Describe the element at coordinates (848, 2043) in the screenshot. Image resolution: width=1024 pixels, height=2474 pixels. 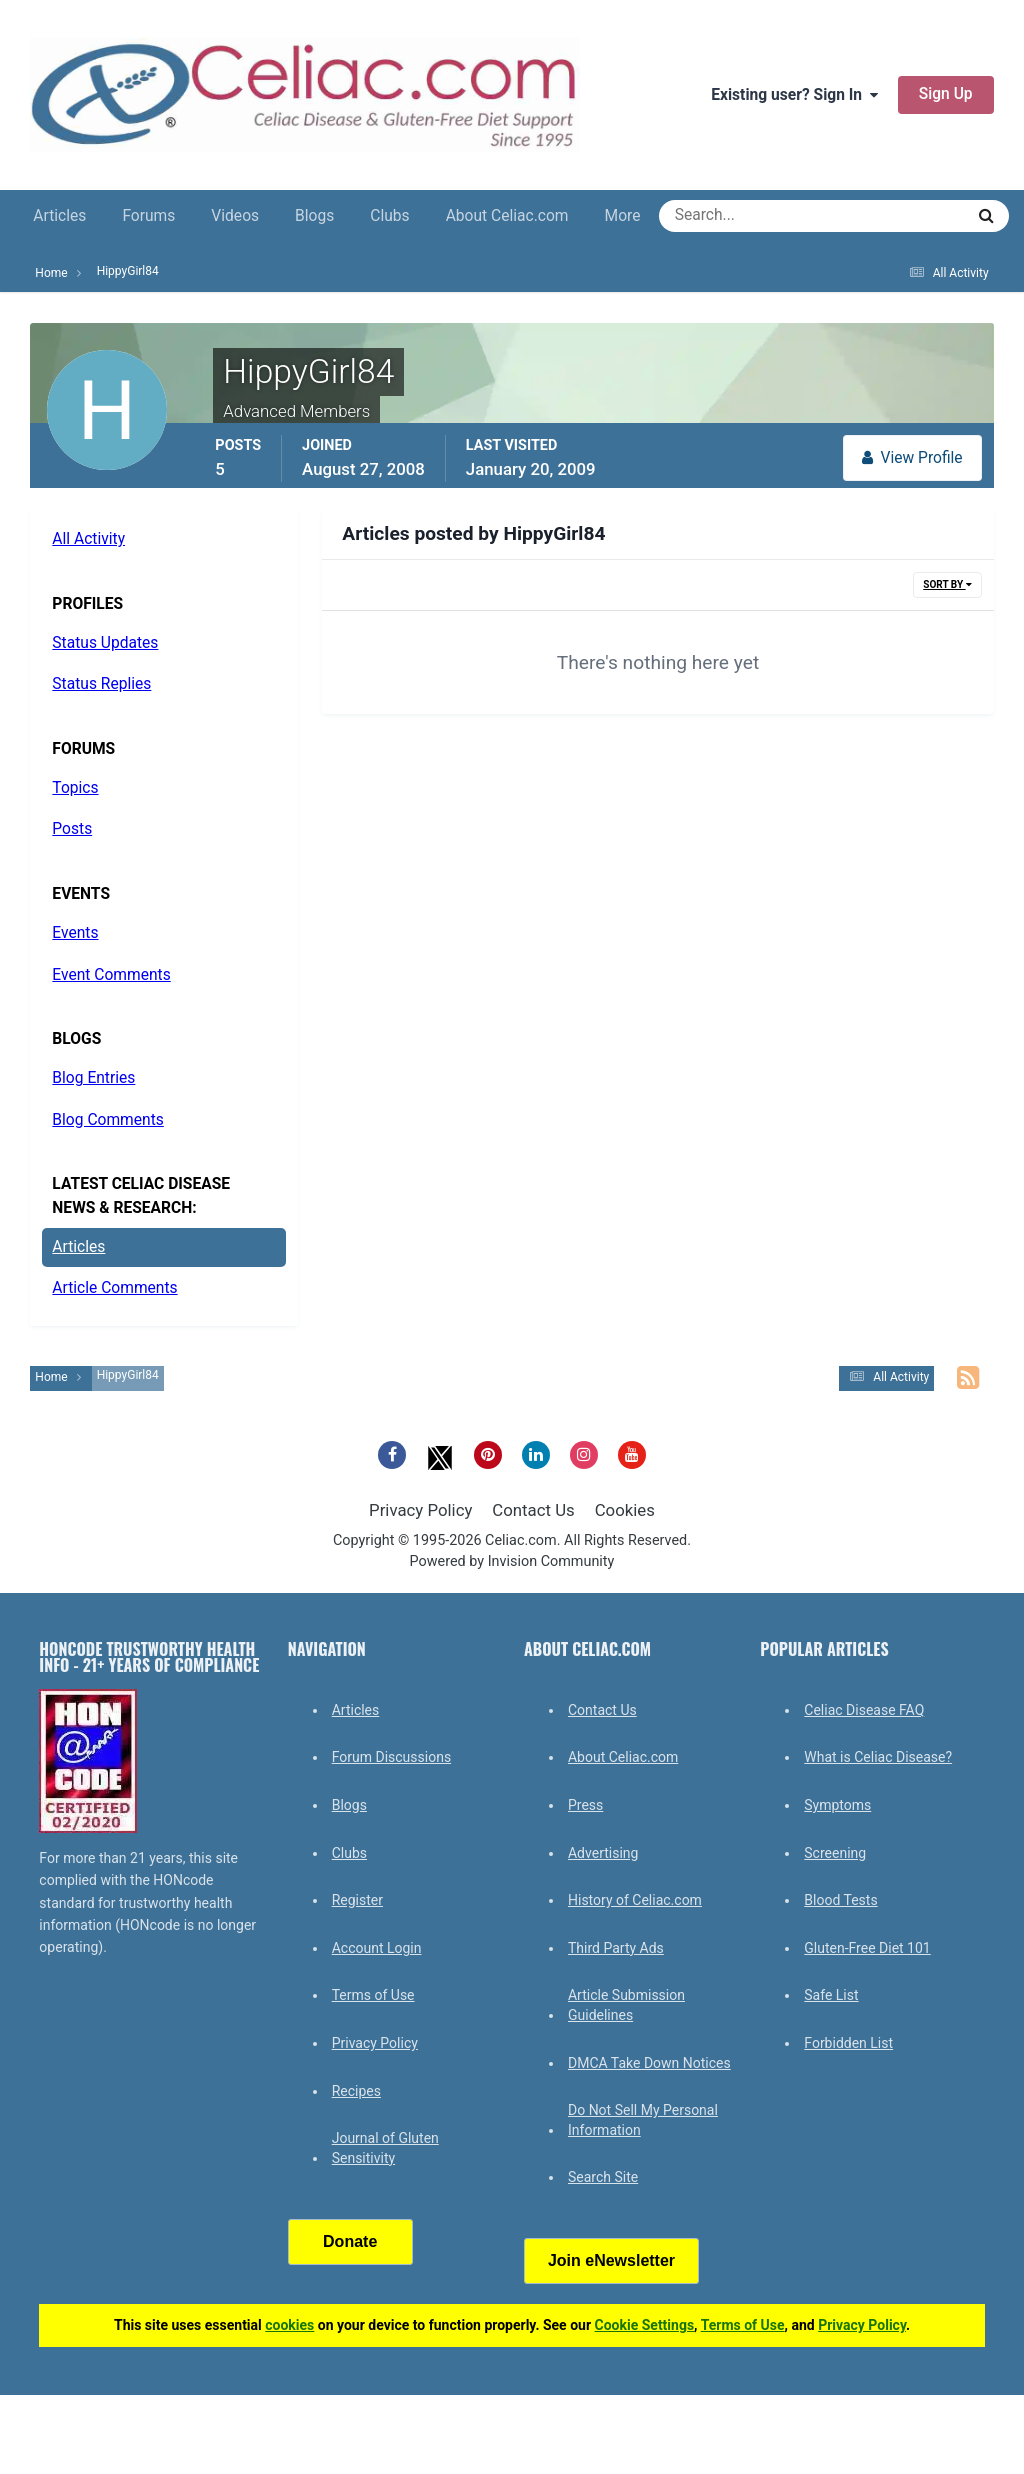
I see `Forbidden List` at that location.